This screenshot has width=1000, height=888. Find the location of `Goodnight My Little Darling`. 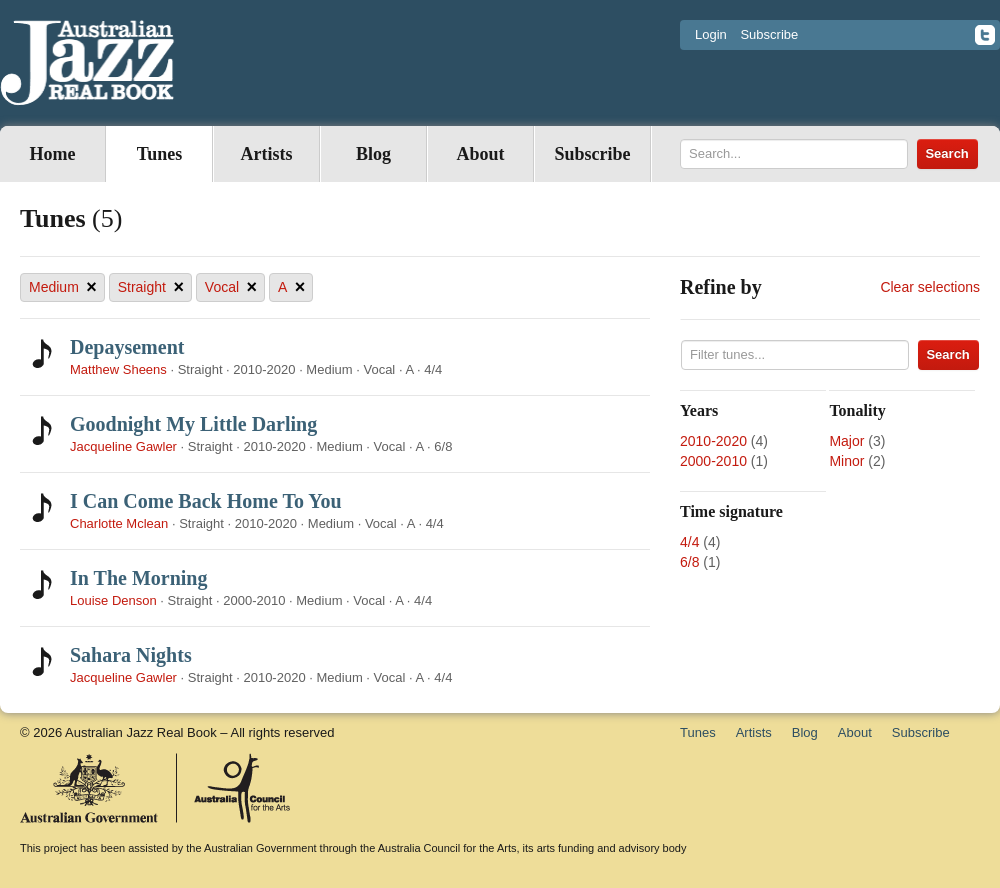

Goodnight My Little Darling is located at coordinates (193, 424).